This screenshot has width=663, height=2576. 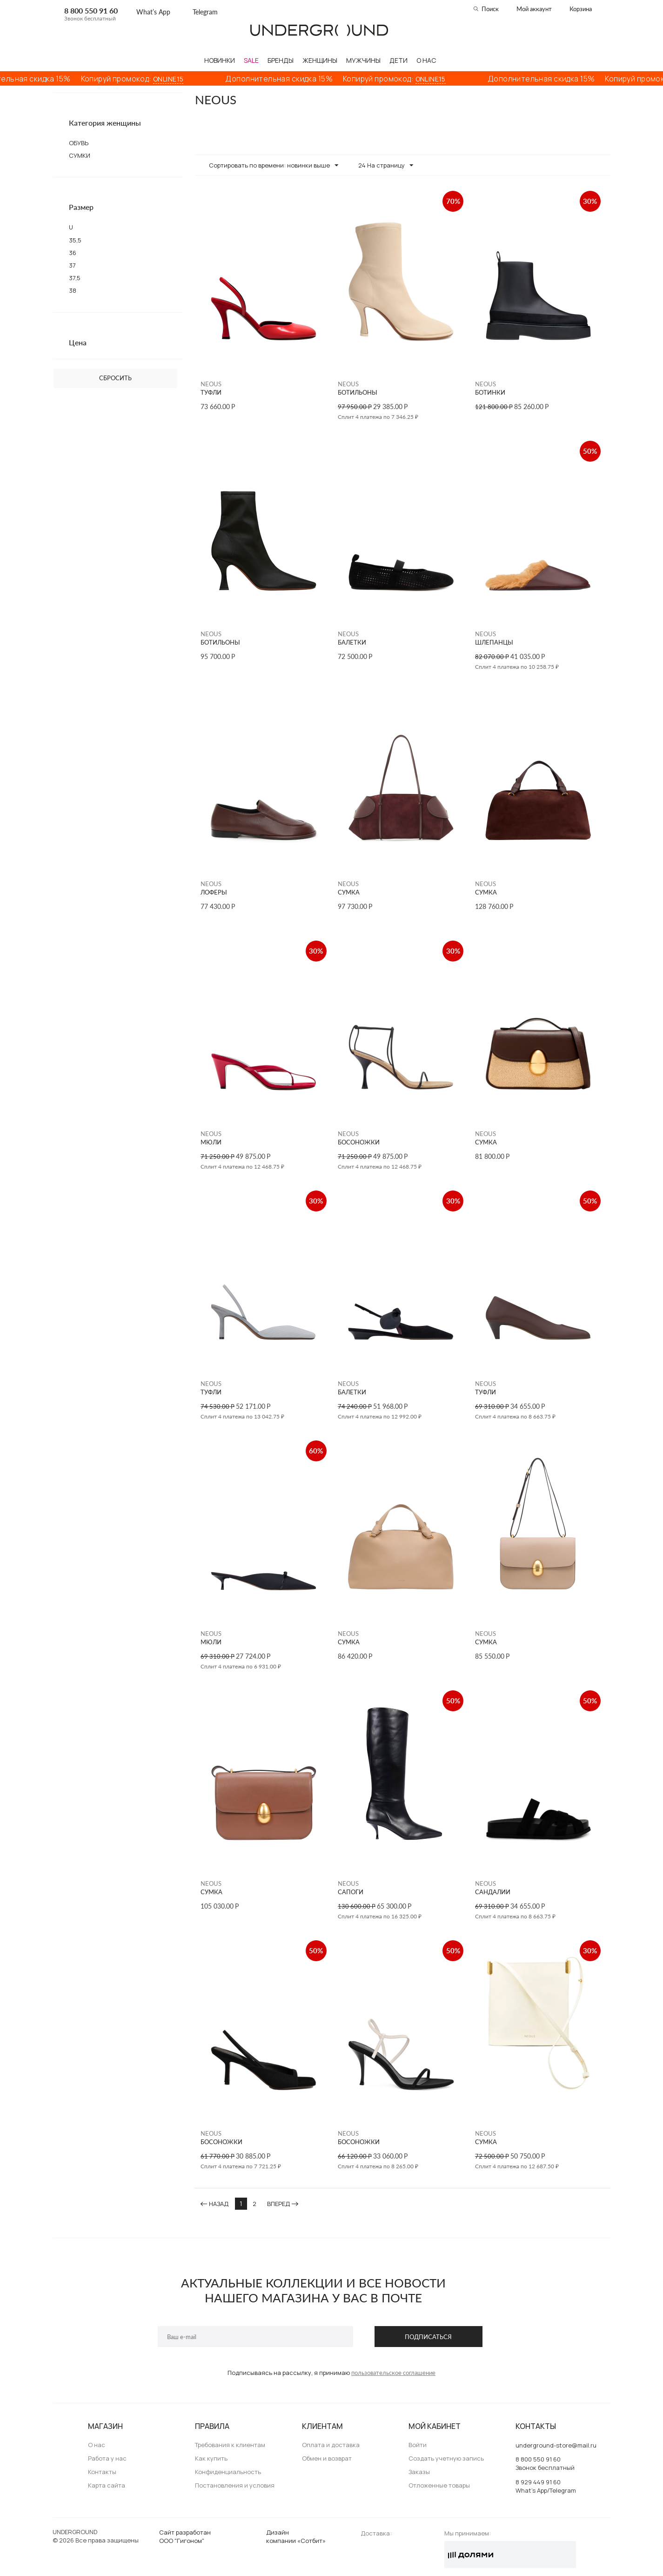 I want to click on Карта сайта, so click(x=106, y=2485).